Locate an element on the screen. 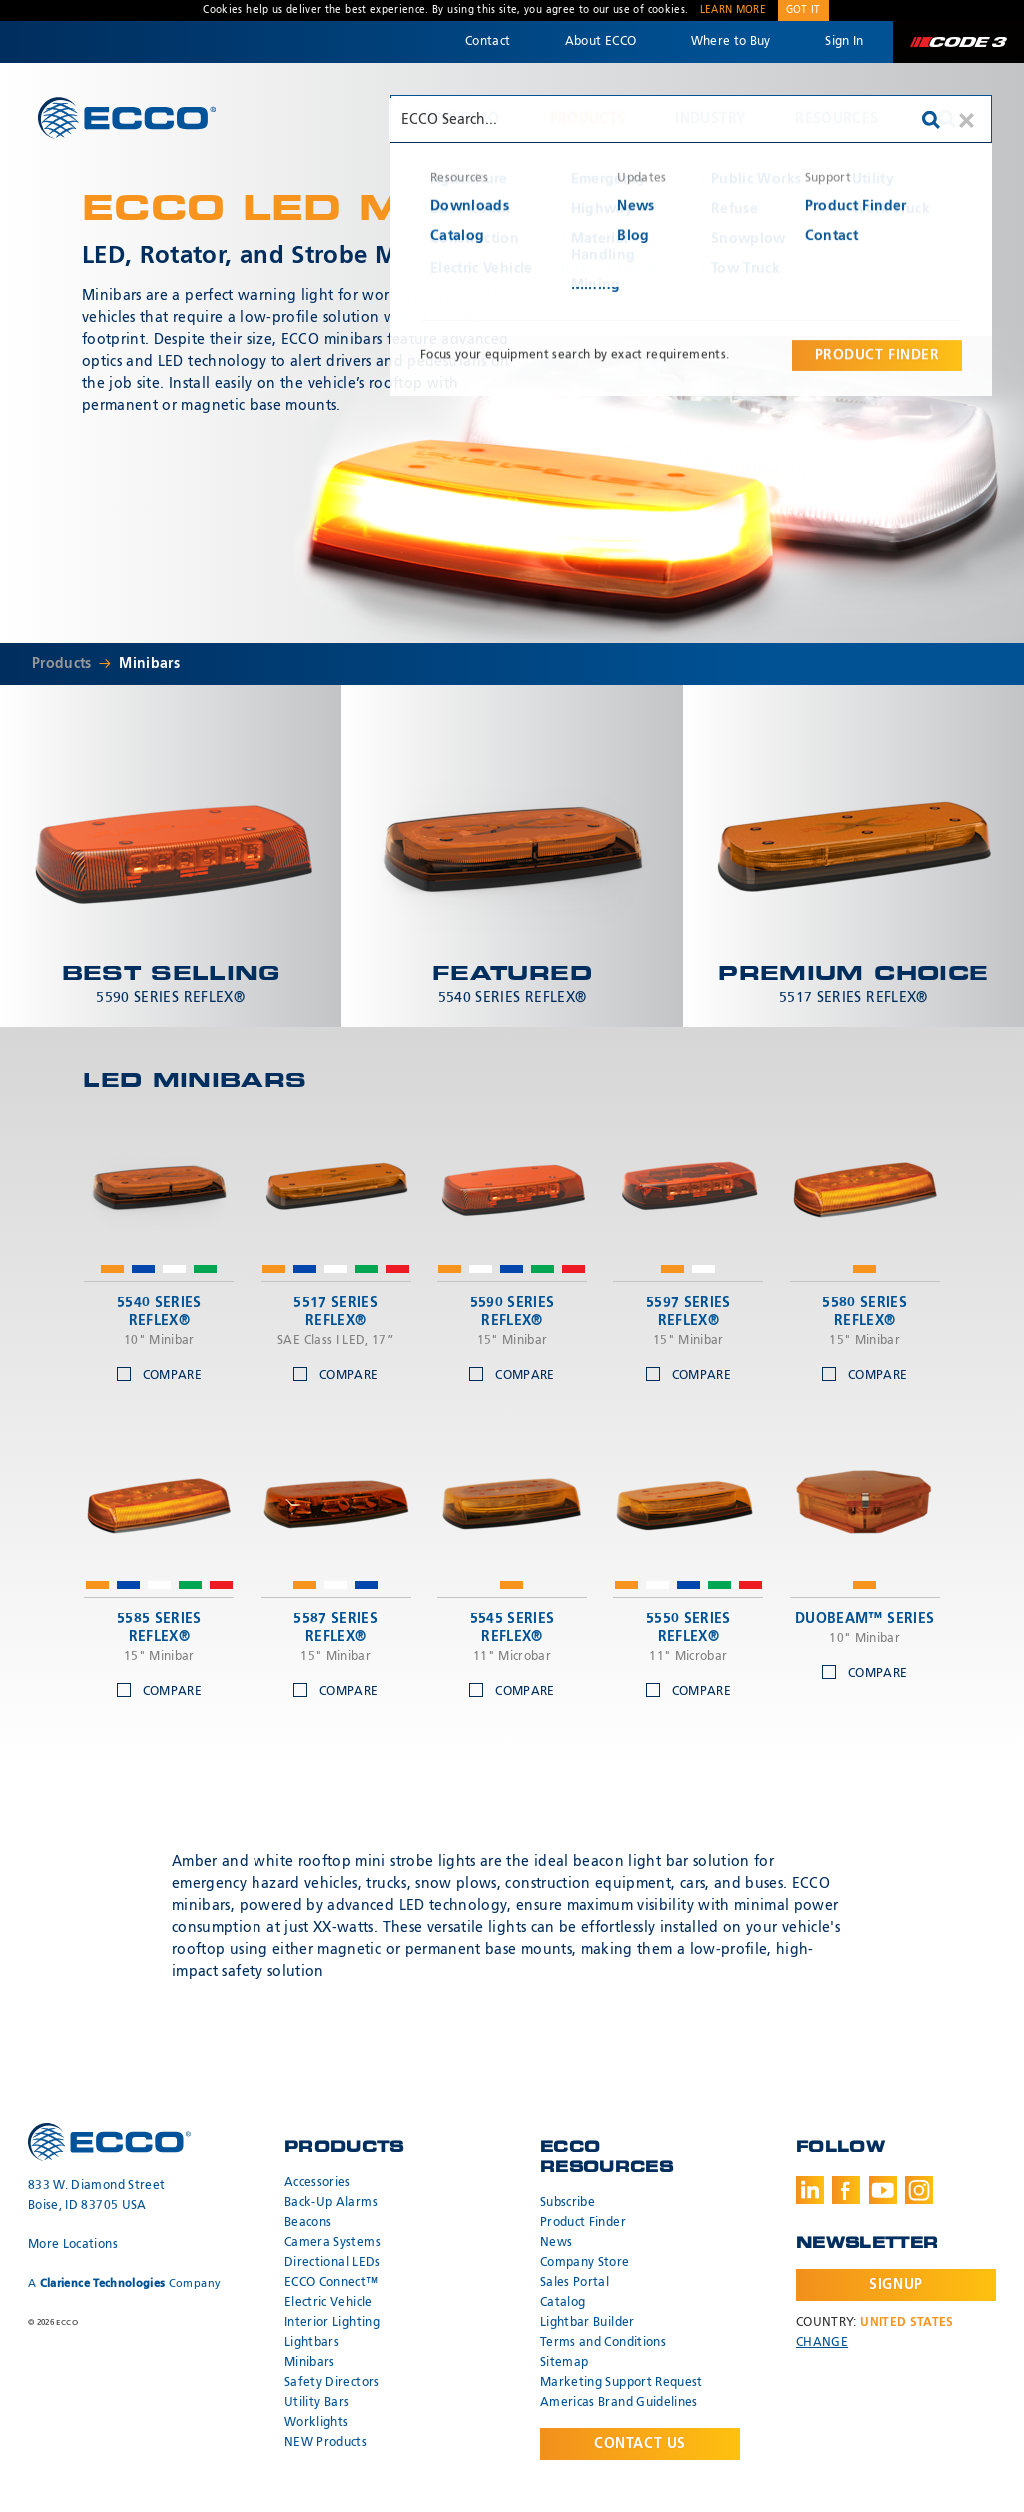 Image resolution: width=1024 pixels, height=2512 pixels. Youtube is located at coordinates (883, 2190).